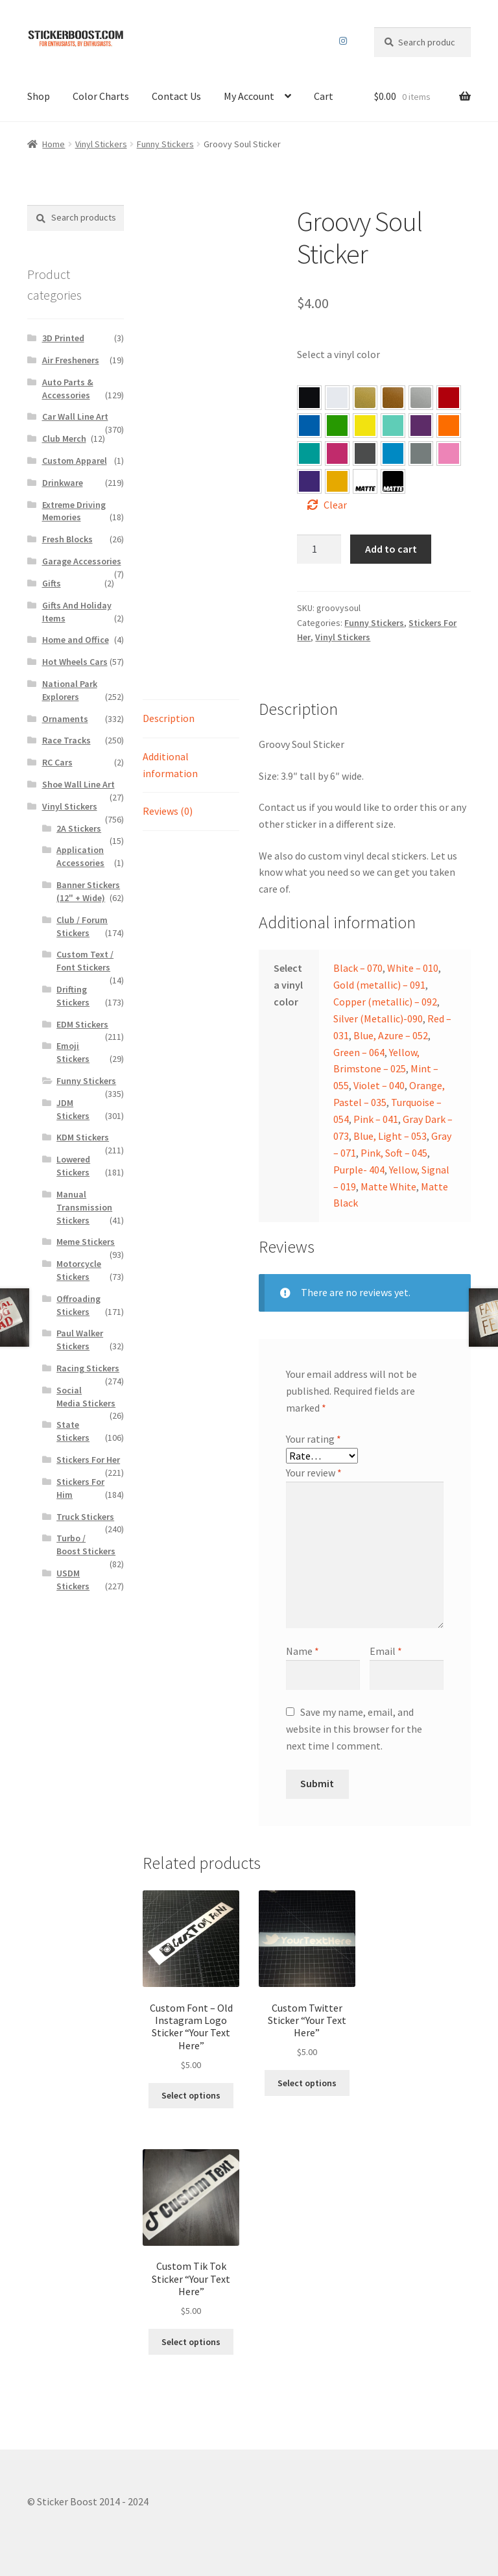  Describe the element at coordinates (74, 511) in the screenshot. I see `Extreme Driving Memories` at that location.